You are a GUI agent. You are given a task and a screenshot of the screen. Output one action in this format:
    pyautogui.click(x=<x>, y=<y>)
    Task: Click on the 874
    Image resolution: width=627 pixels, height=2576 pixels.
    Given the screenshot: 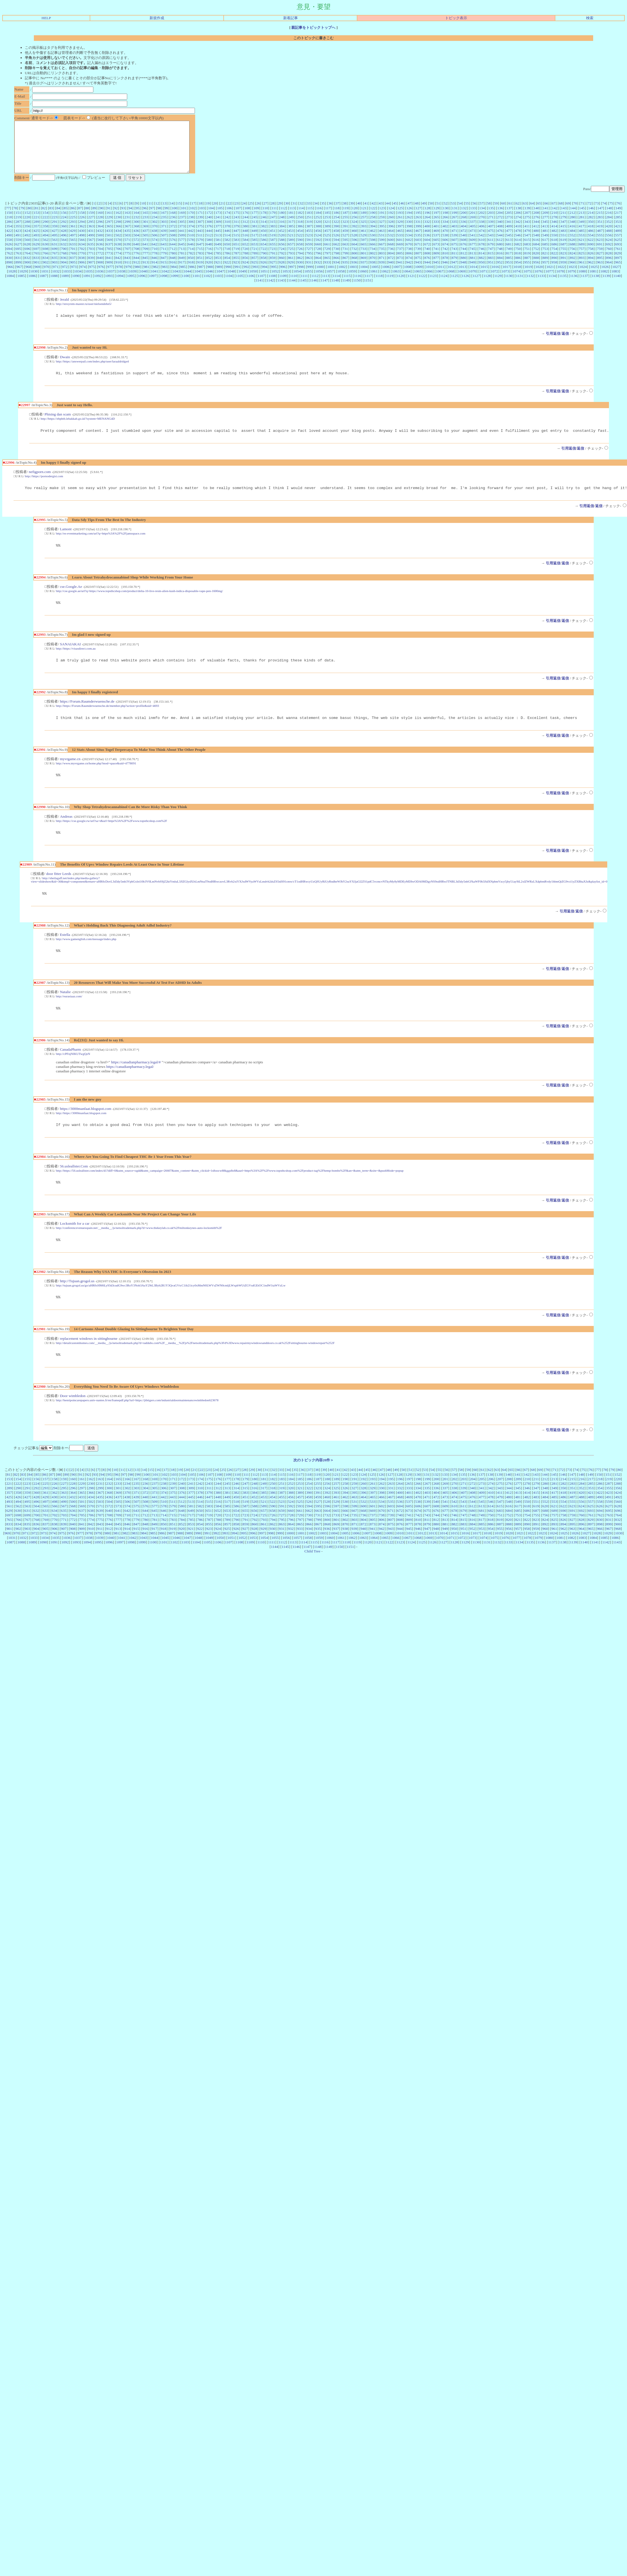 What is the action you would take?
    pyautogui.click(x=409, y=268)
    